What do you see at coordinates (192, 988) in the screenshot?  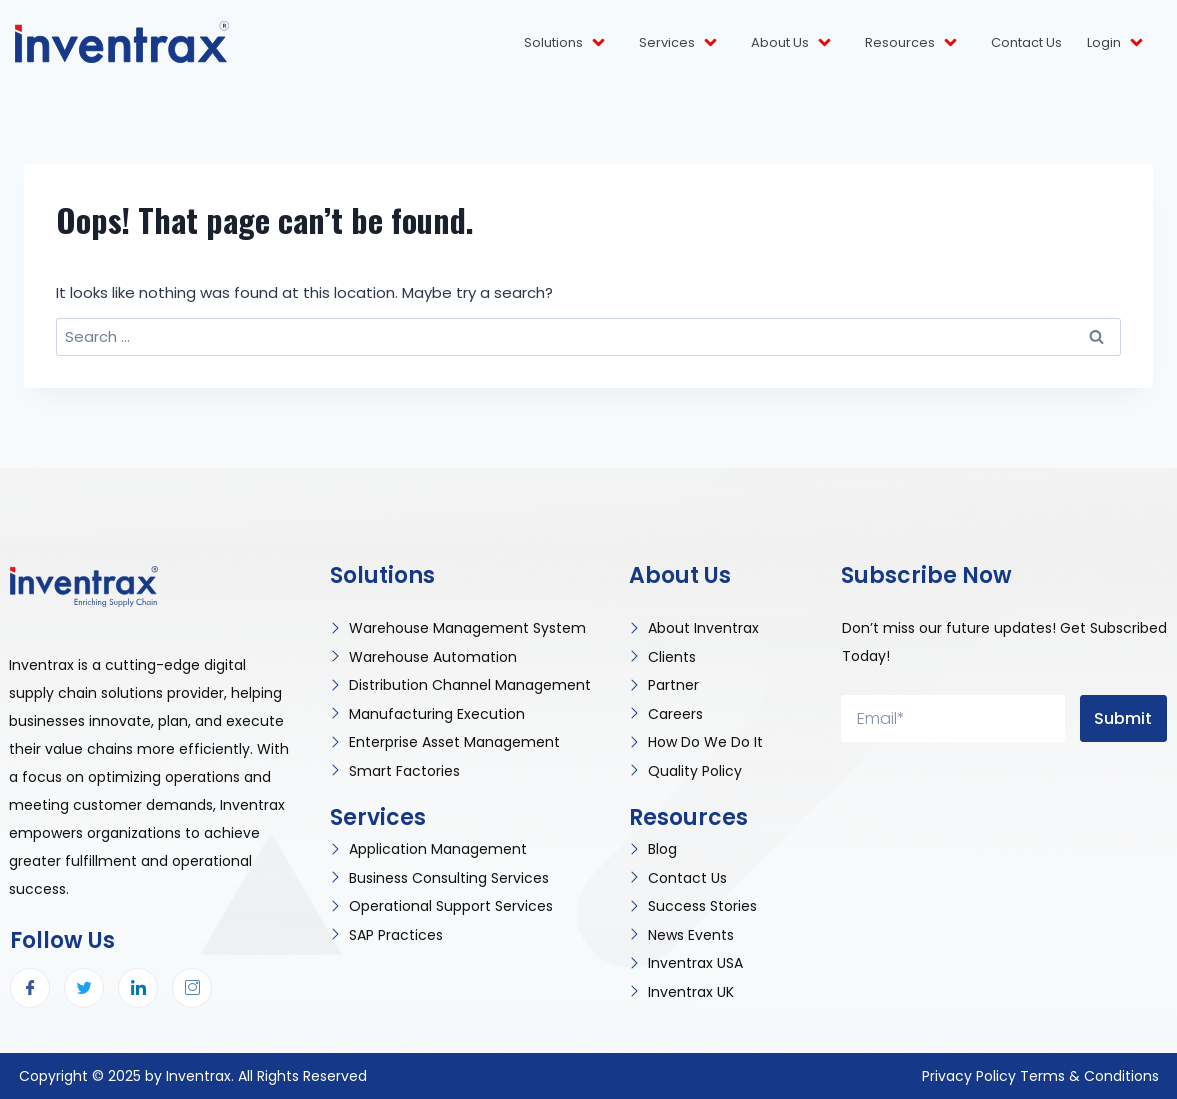 I see `[Instagram]` at bounding box center [192, 988].